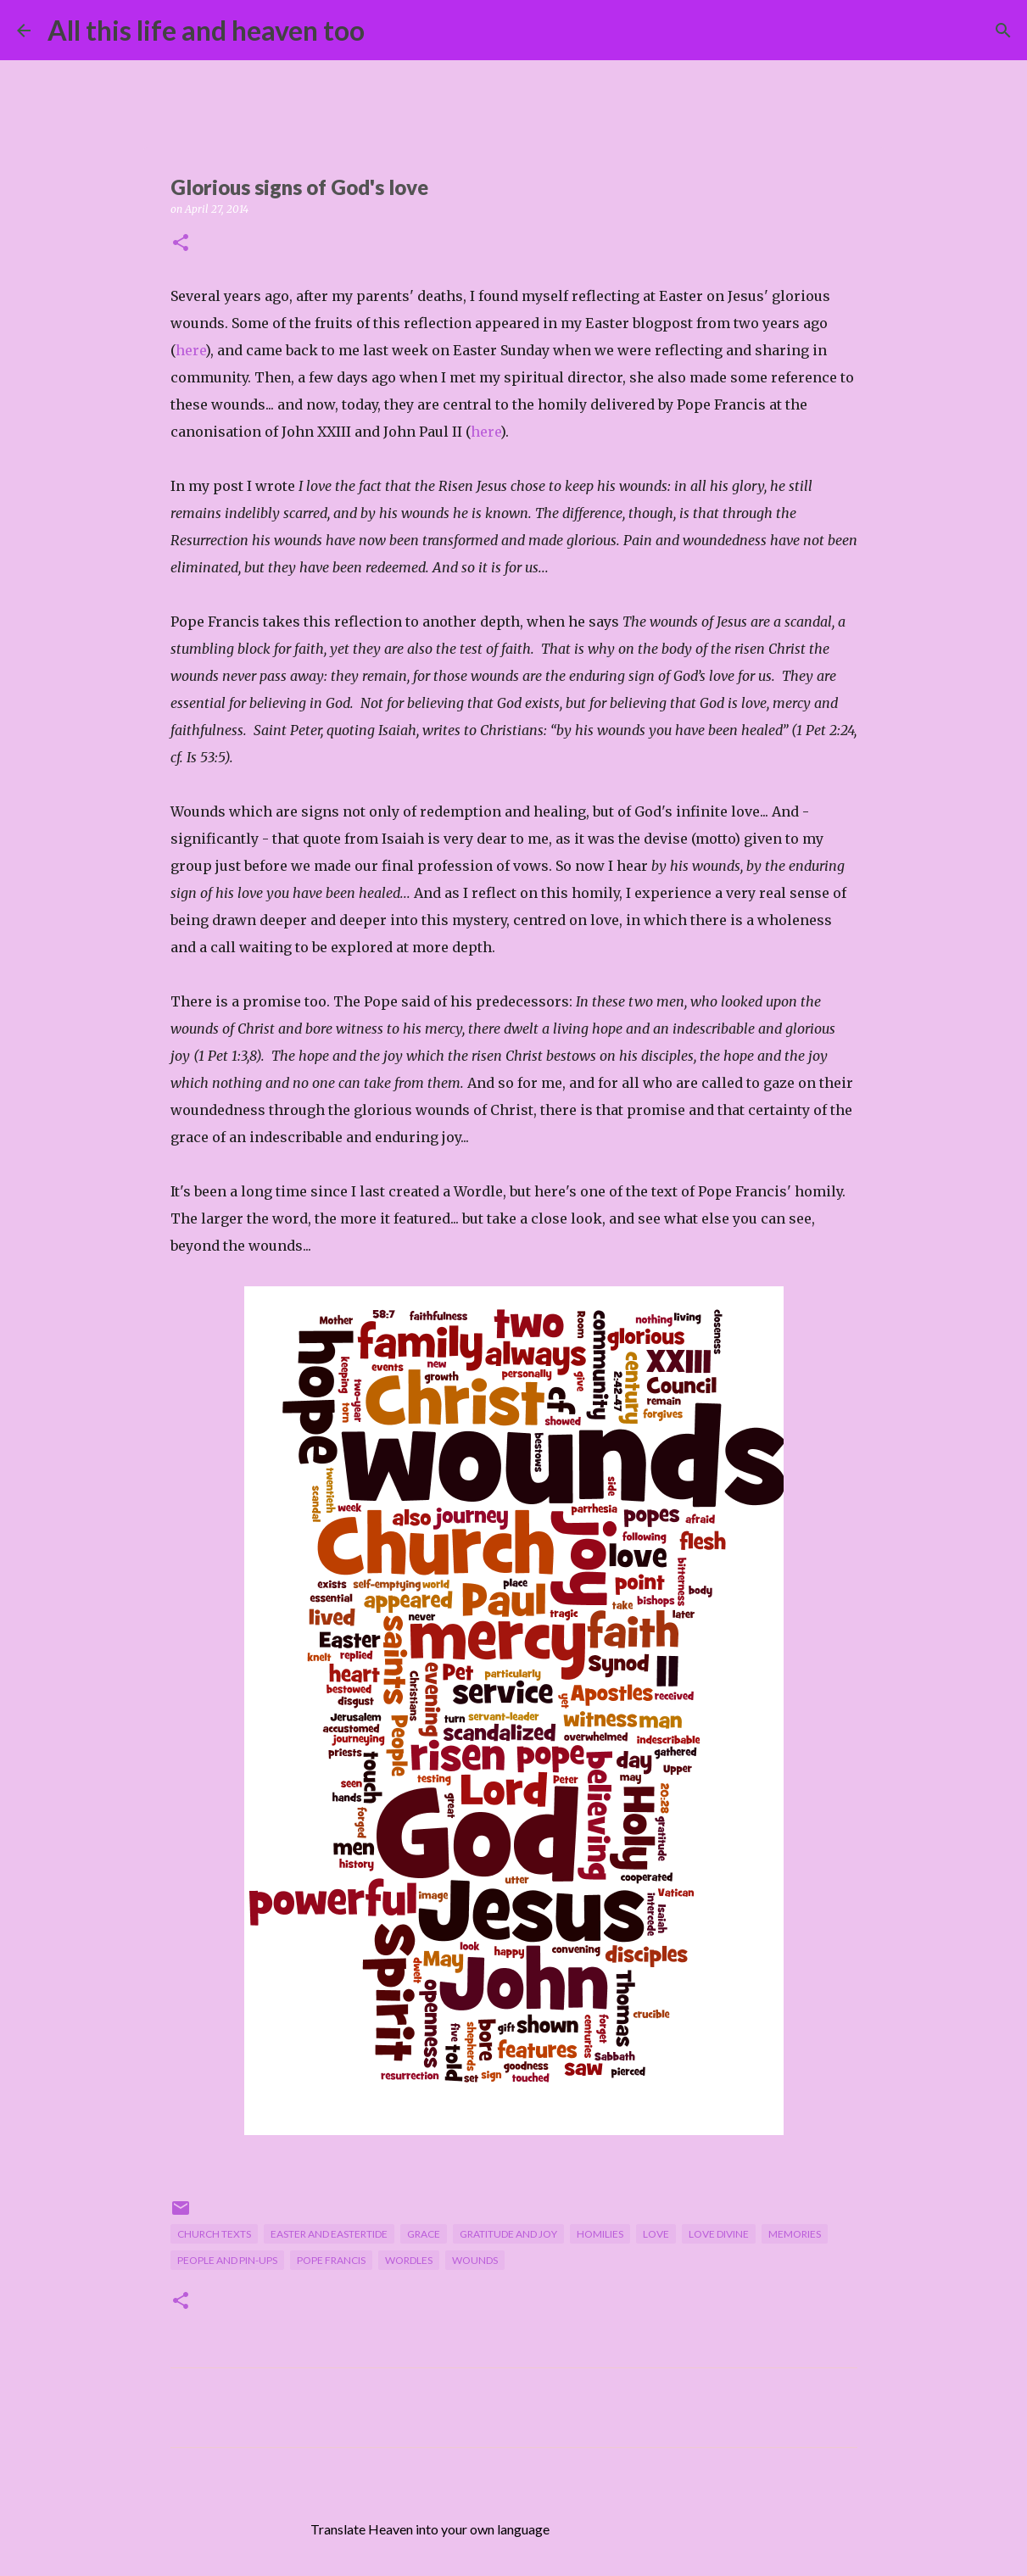 The width and height of the screenshot is (1027, 2576). I want to click on Easter and Eastertide, so click(329, 2234).